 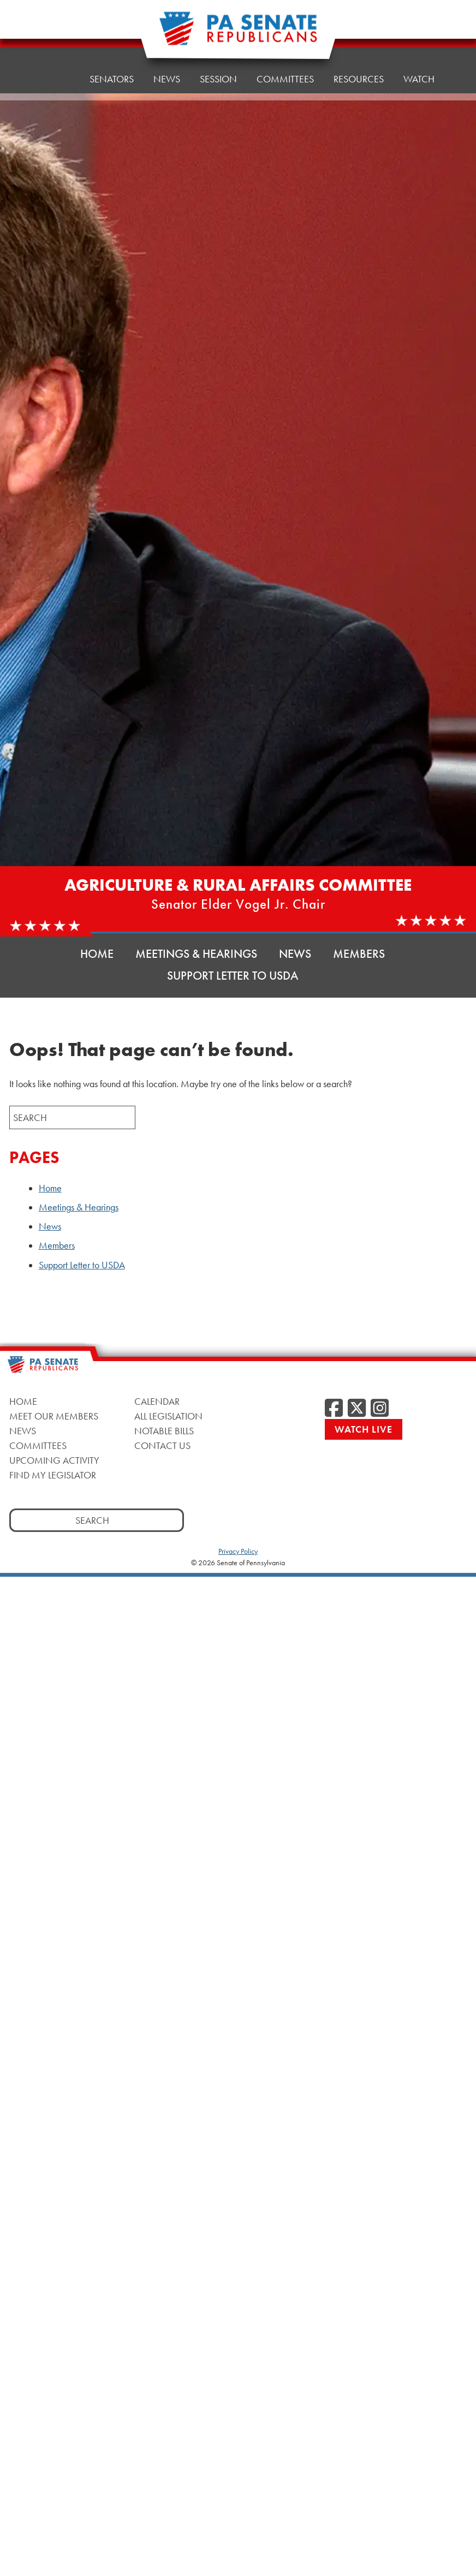 What do you see at coordinates (166, 79) in the screenshot?
I see `News` at bounding box center [166, 79].